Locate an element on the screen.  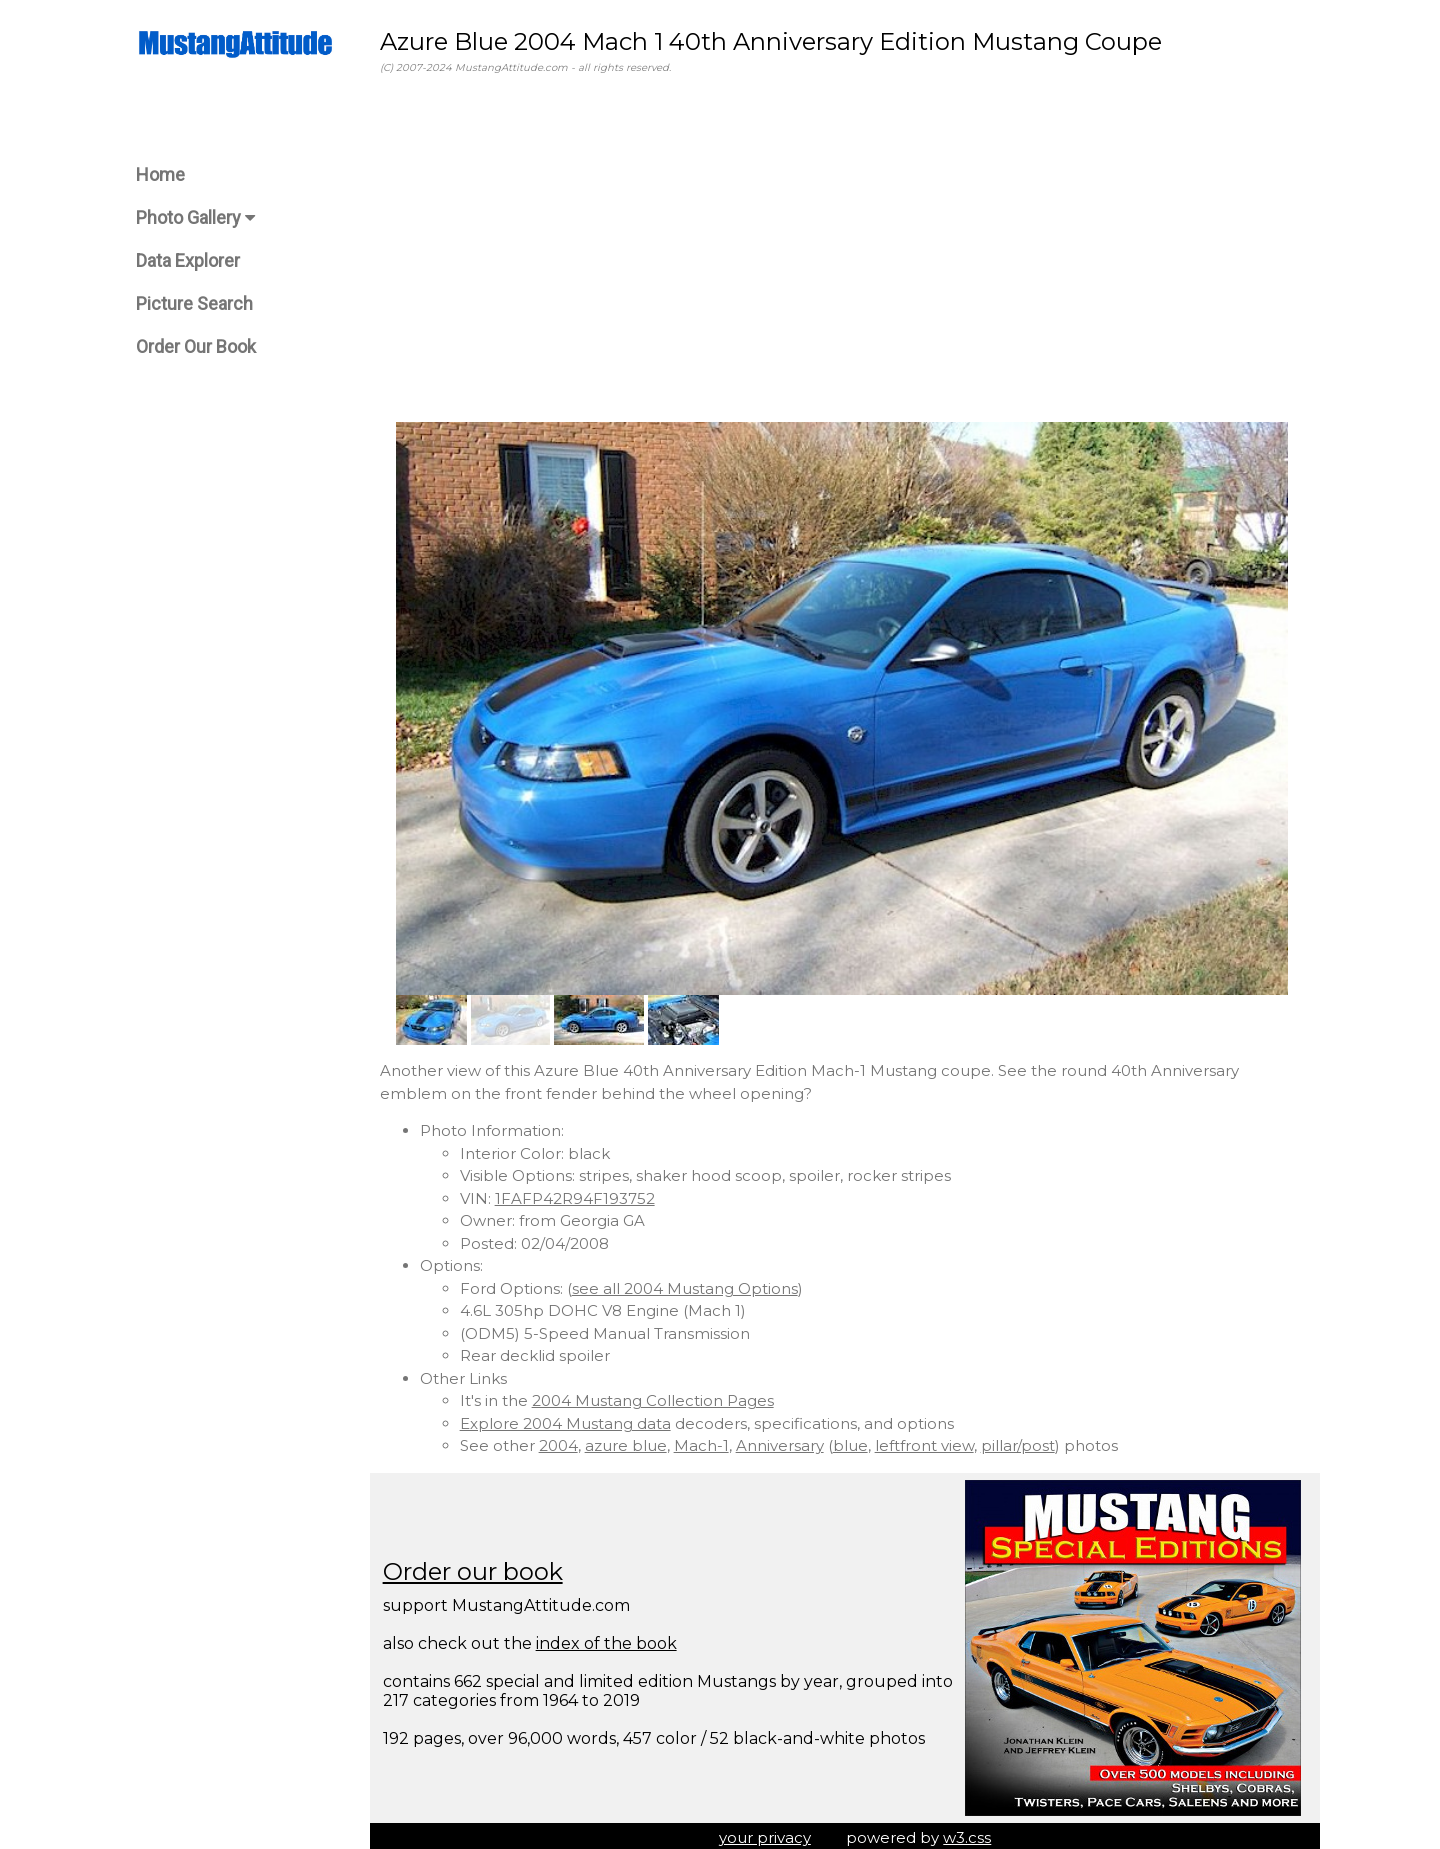
leftfront view is located at coordinates (930, 1441).